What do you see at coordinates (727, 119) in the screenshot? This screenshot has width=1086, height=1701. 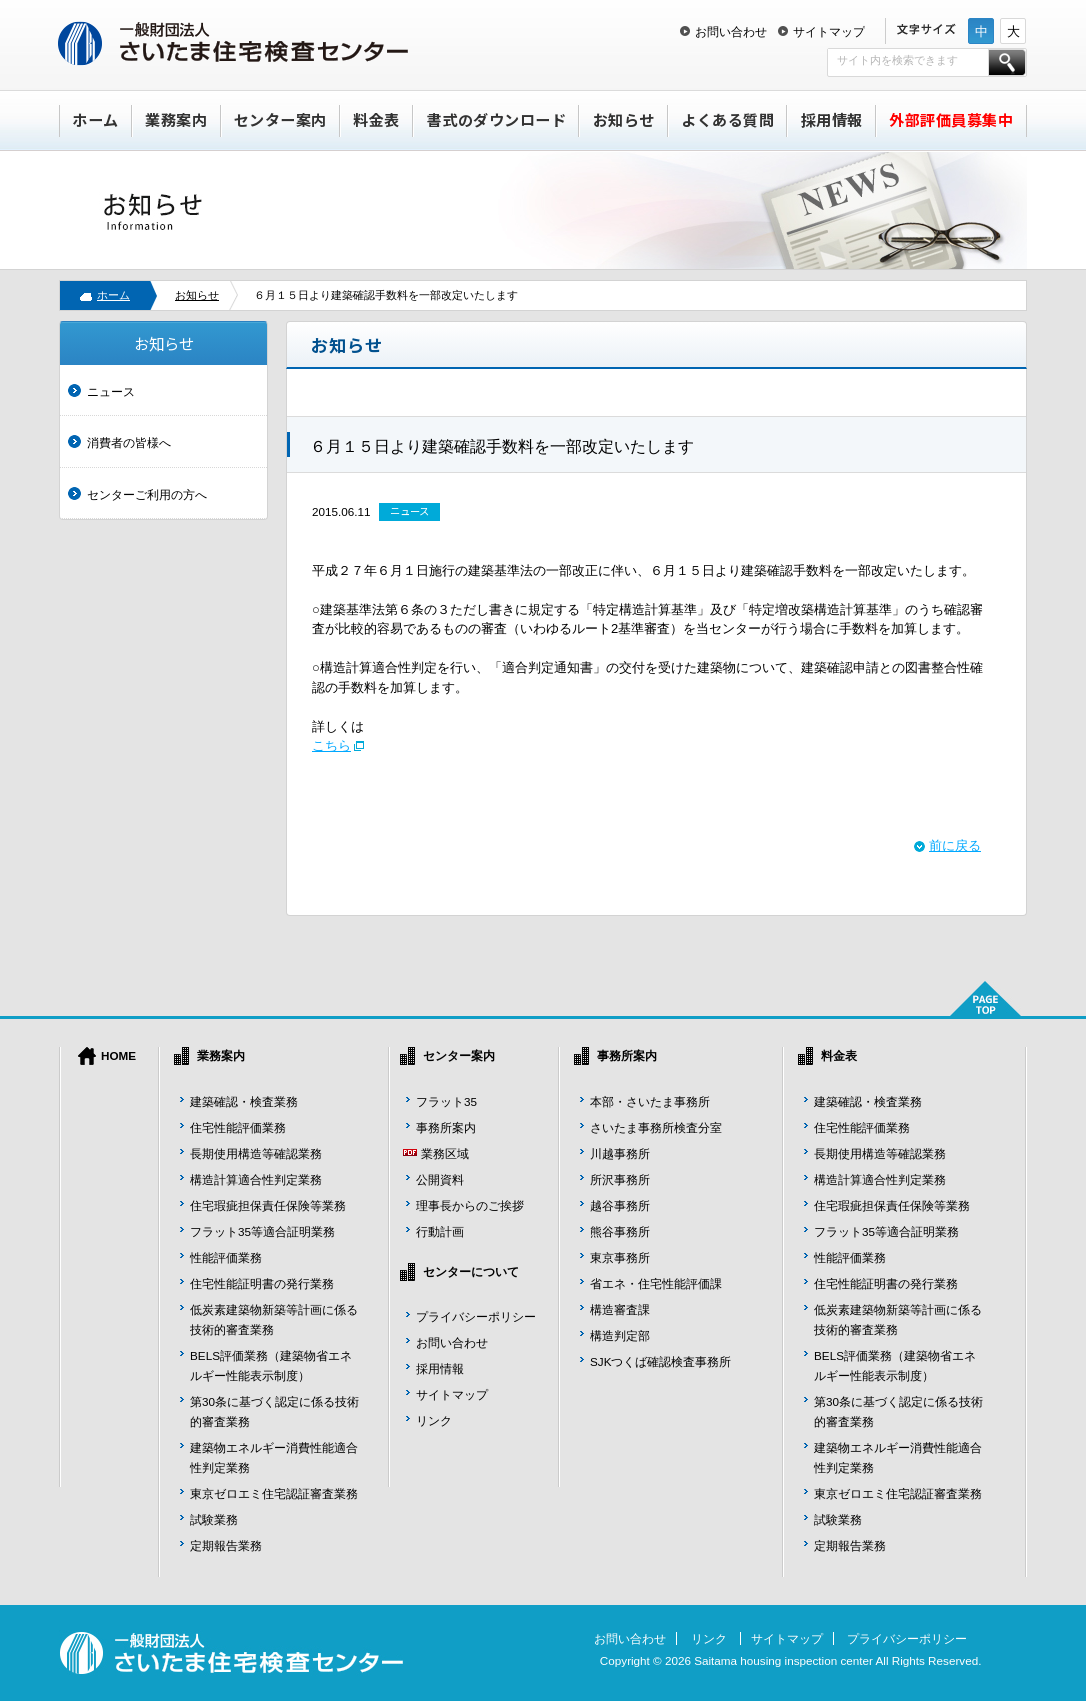 I see `よくある質問` at bounding box center [727, 119].